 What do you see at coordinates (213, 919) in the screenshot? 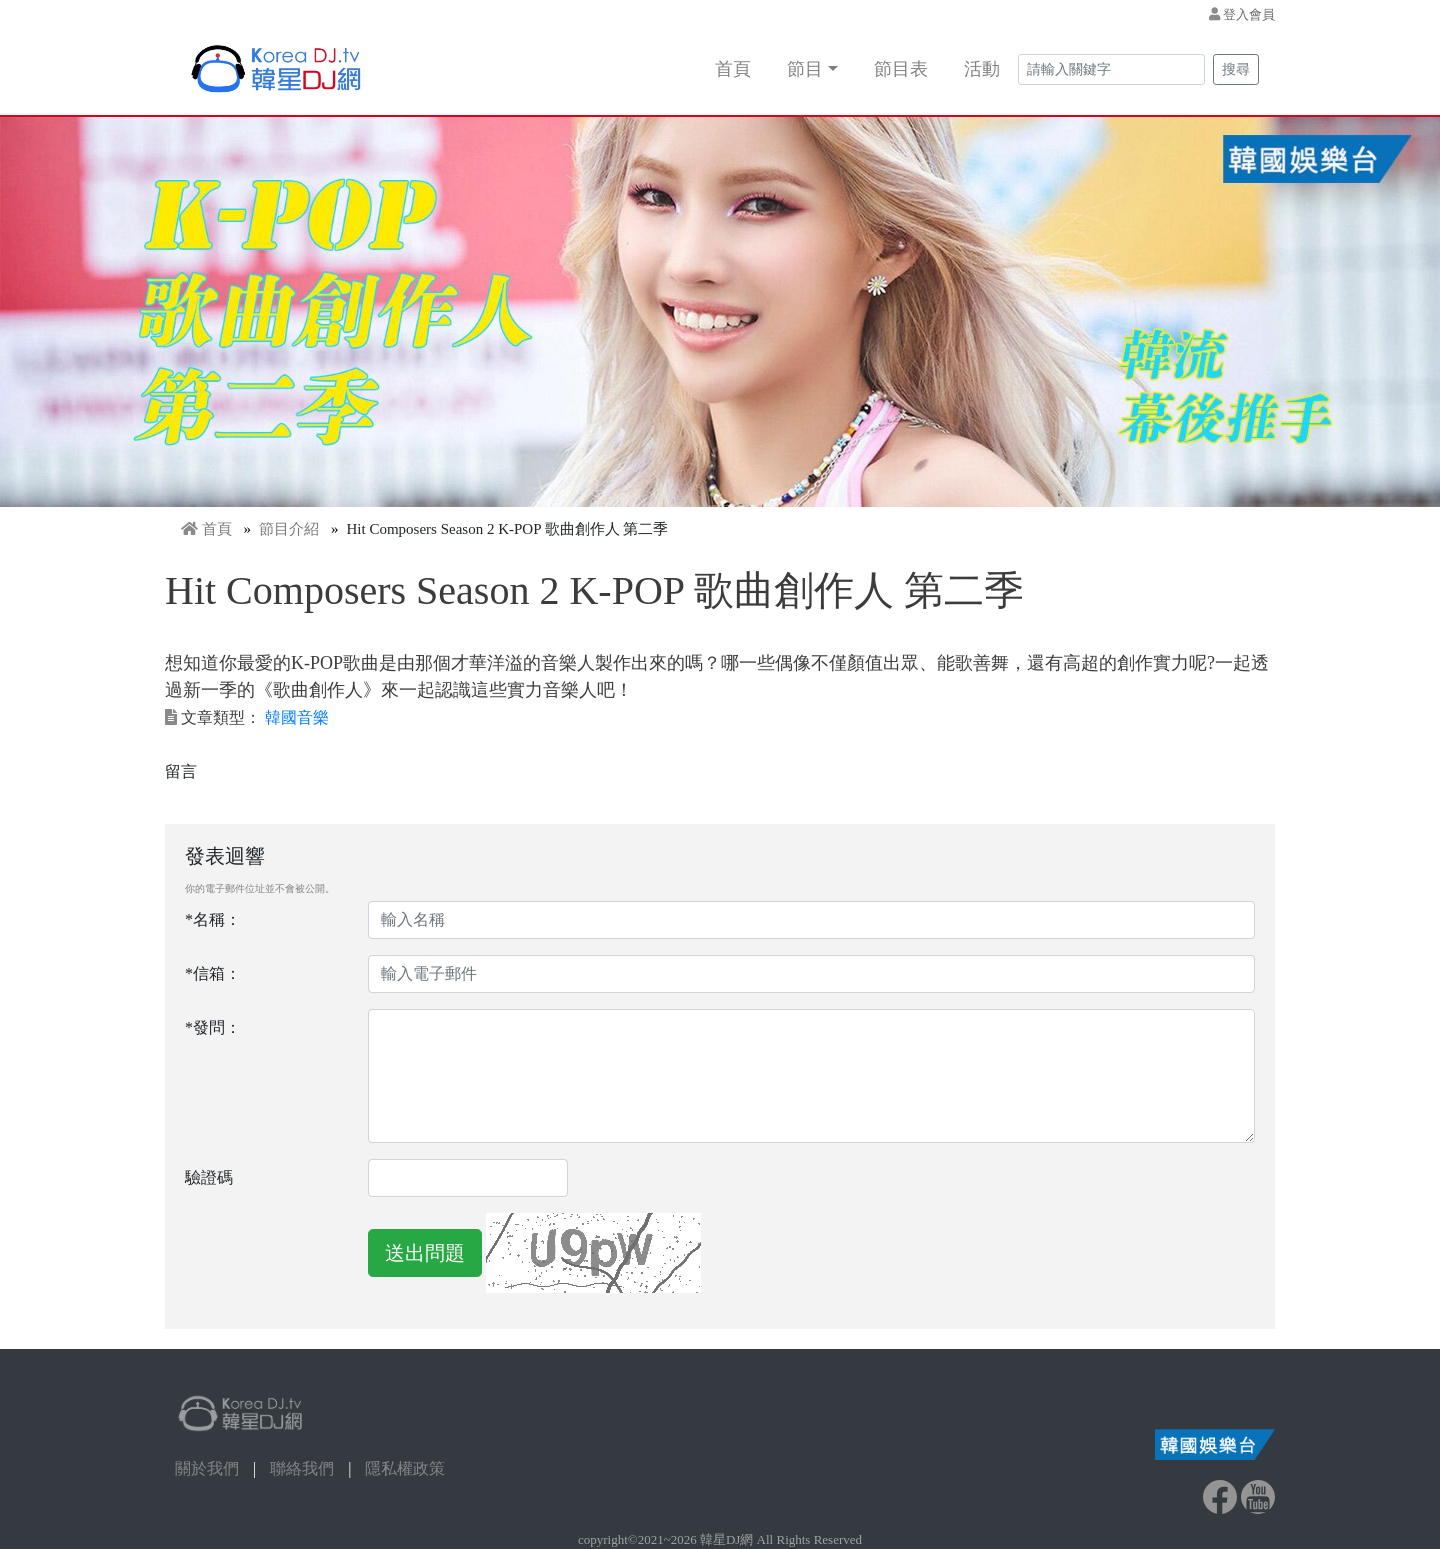
I see `*名稱：` at bounding box center [213, 919].